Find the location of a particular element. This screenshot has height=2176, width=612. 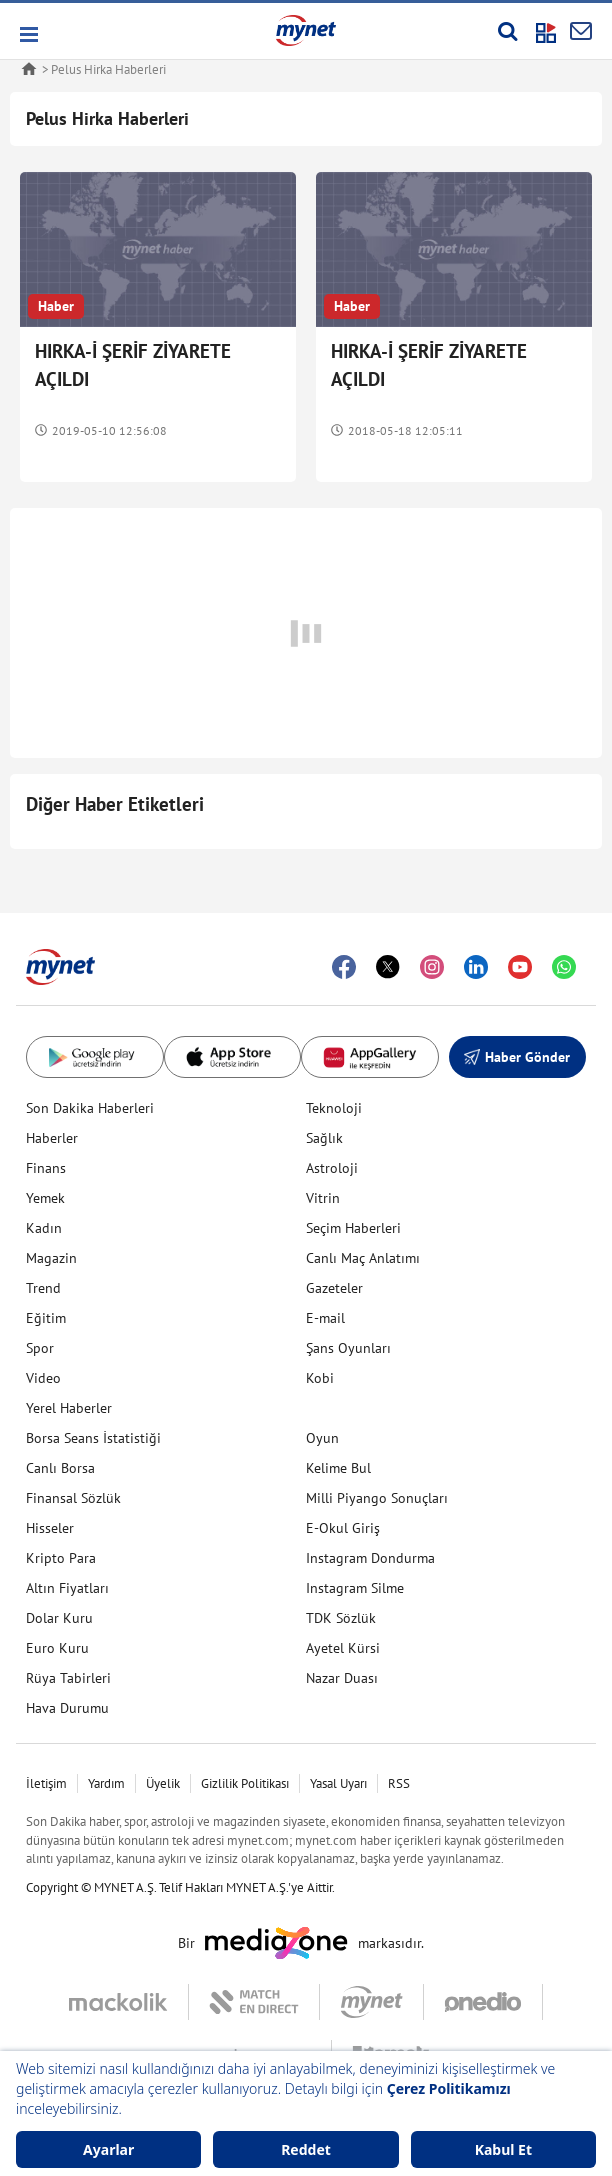

Eğitim is located at coordinates (46, 1318).